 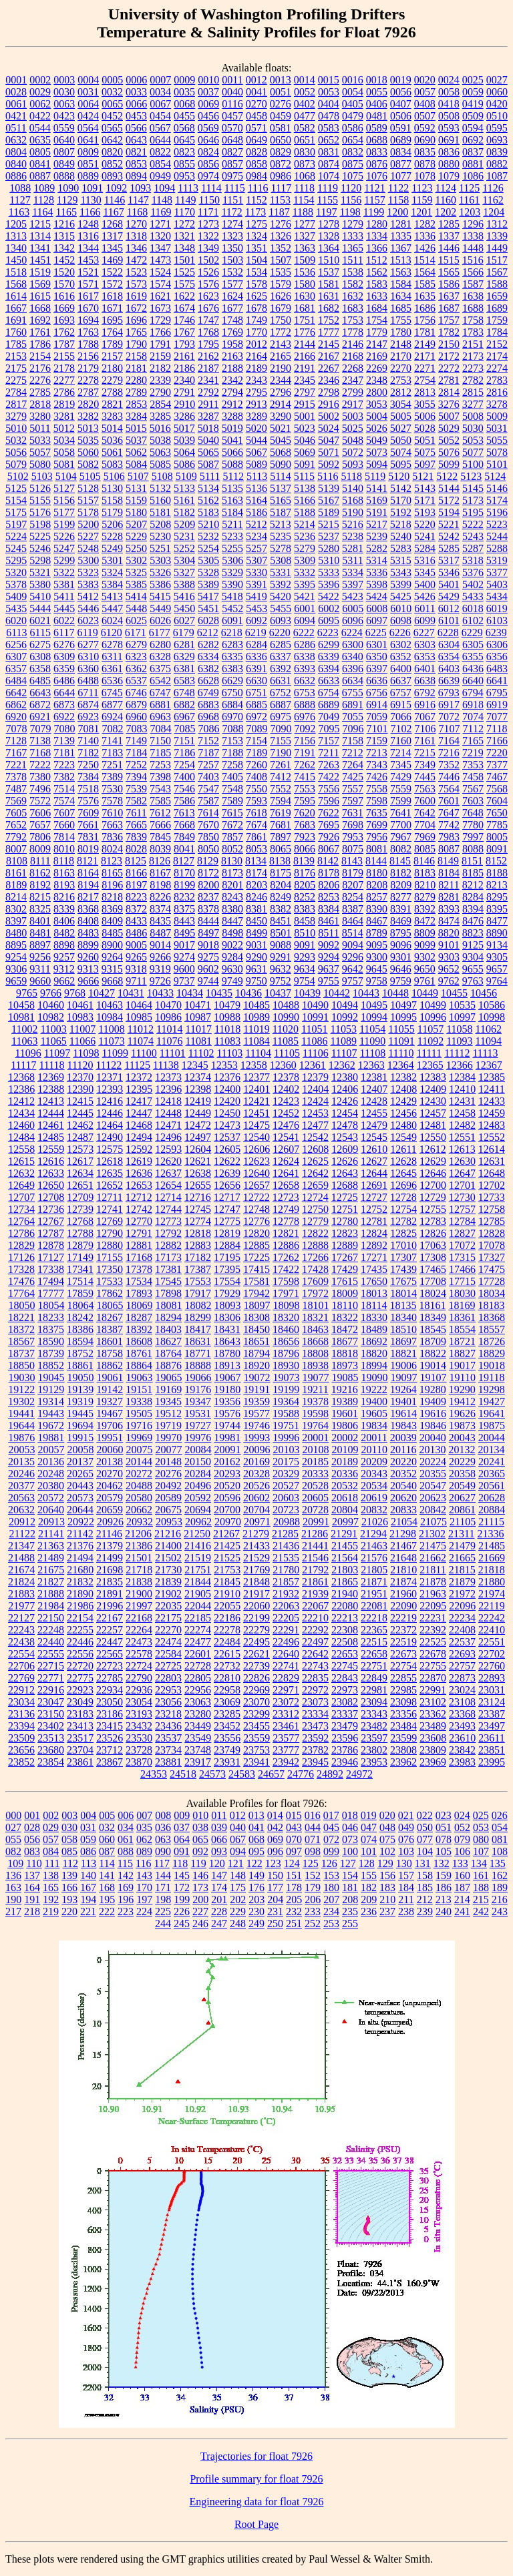 I want to click on 8476, so click(x=473, y=921).